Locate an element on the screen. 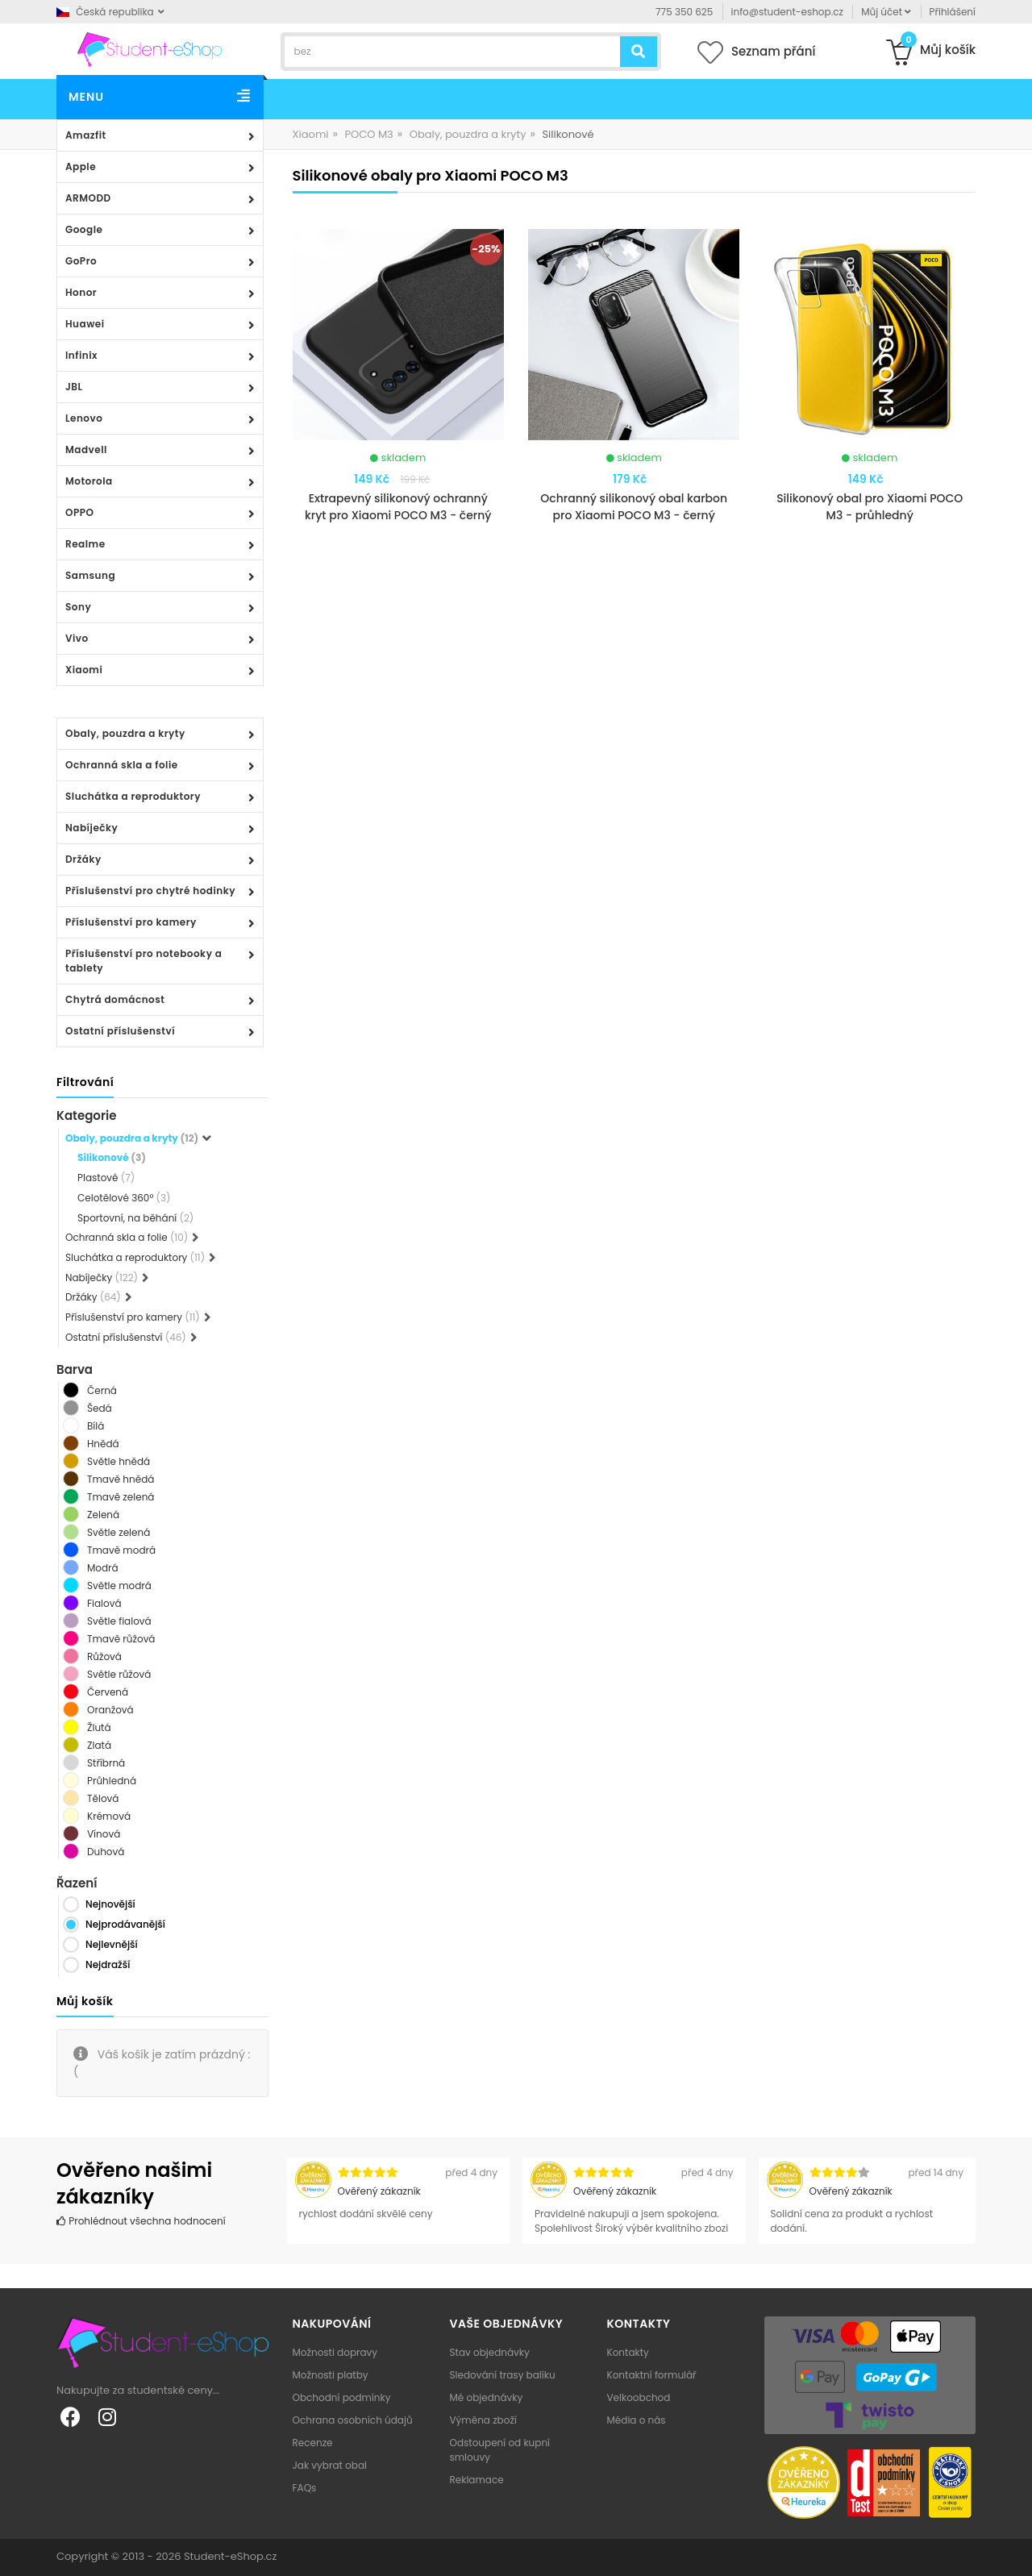 This screenshot has height=2576, width=1032. Obchodní podmínky is located at coordinates (342, 2397).